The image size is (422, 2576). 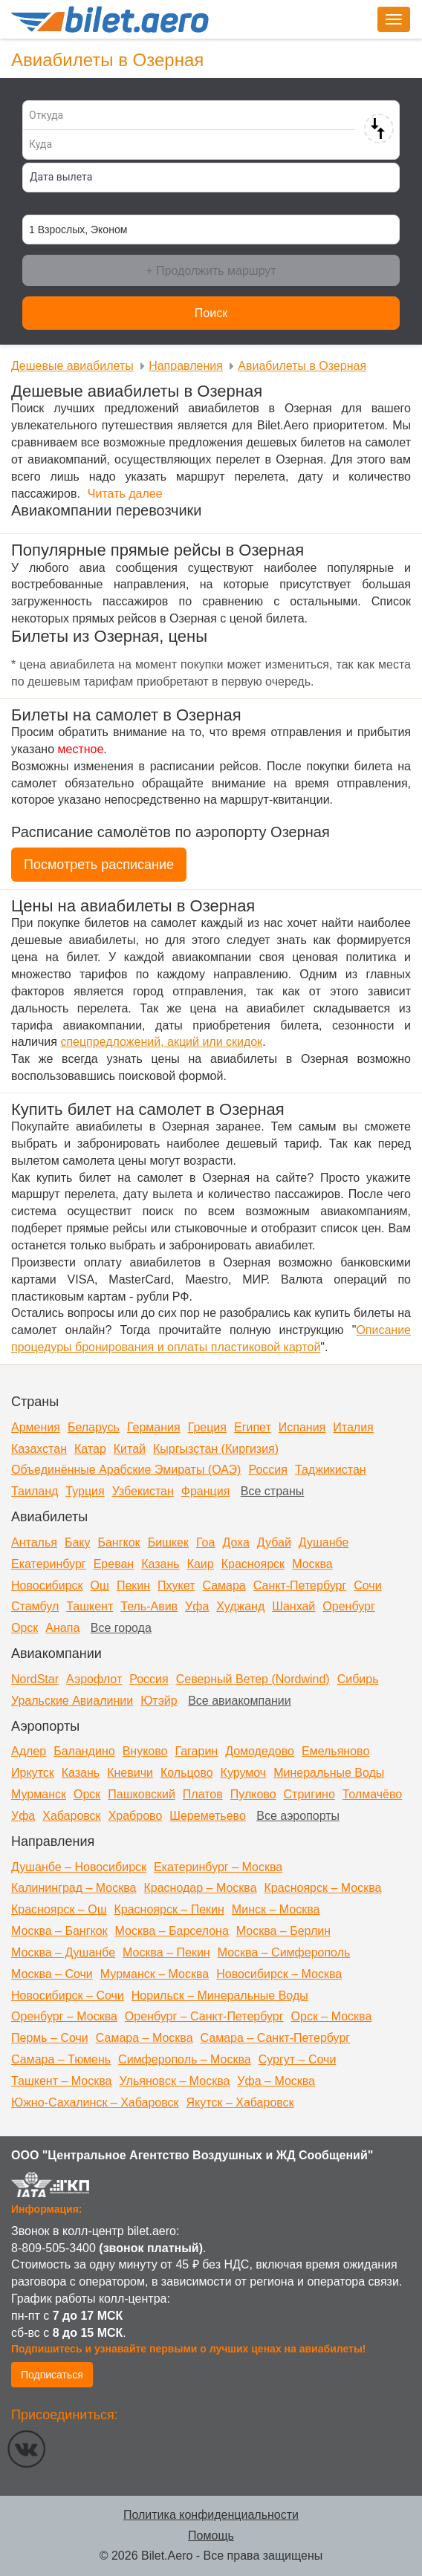 I want to click on Оренбург – Санкт-Петербург, so click(x=204, y=2016).